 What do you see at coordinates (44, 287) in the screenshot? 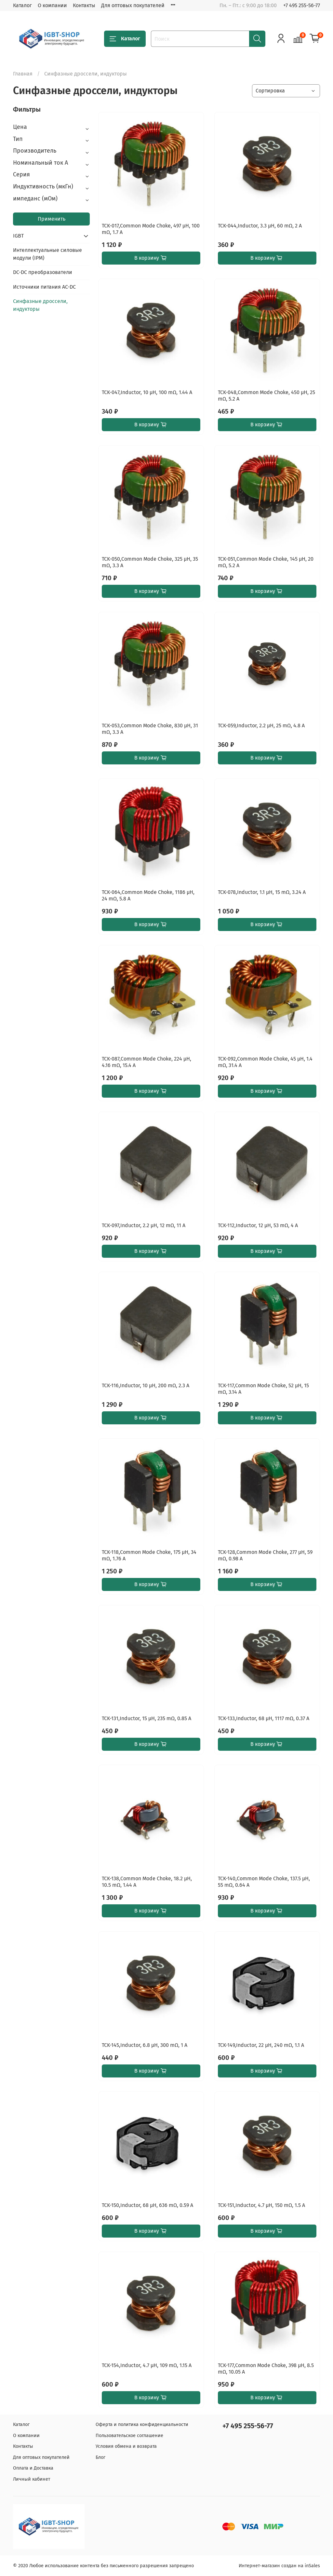
I see `Источники питания AC-DC` at bounding box center [44, 287].